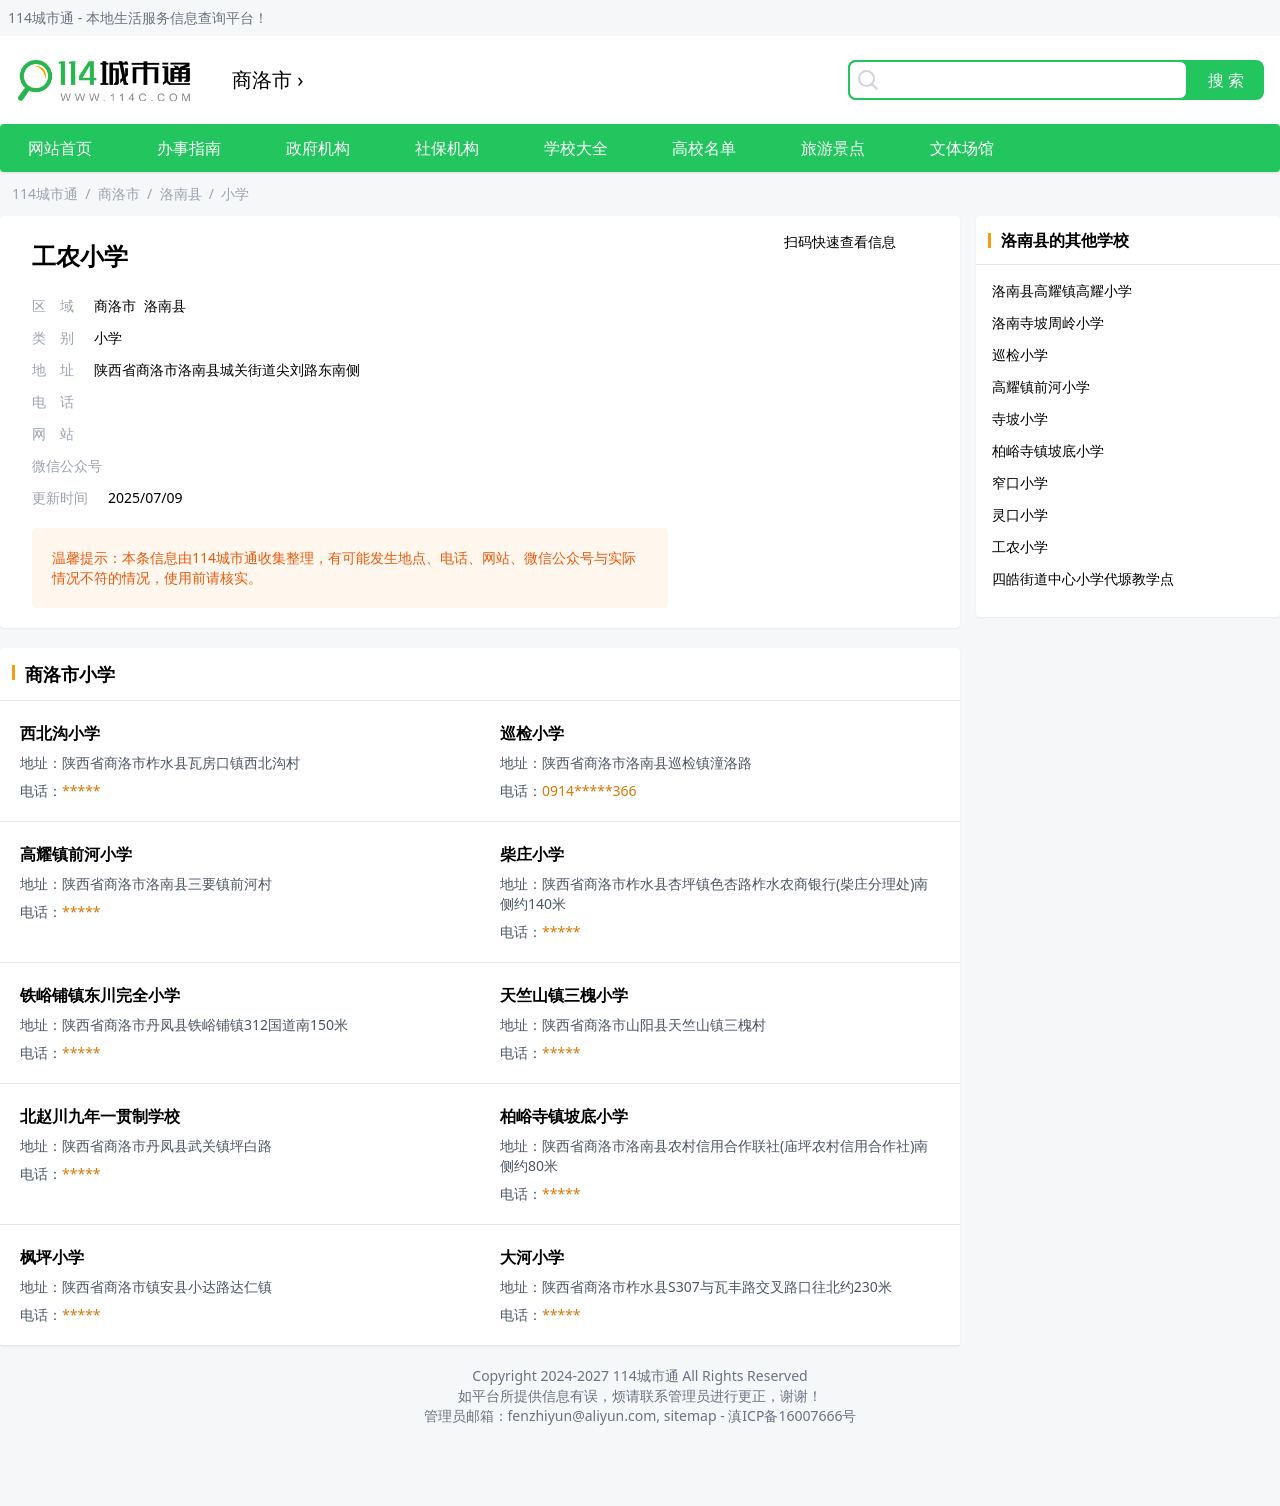  Describe the element at coordinates (53, 369) in the screenshot. I see `地 址` at that location.